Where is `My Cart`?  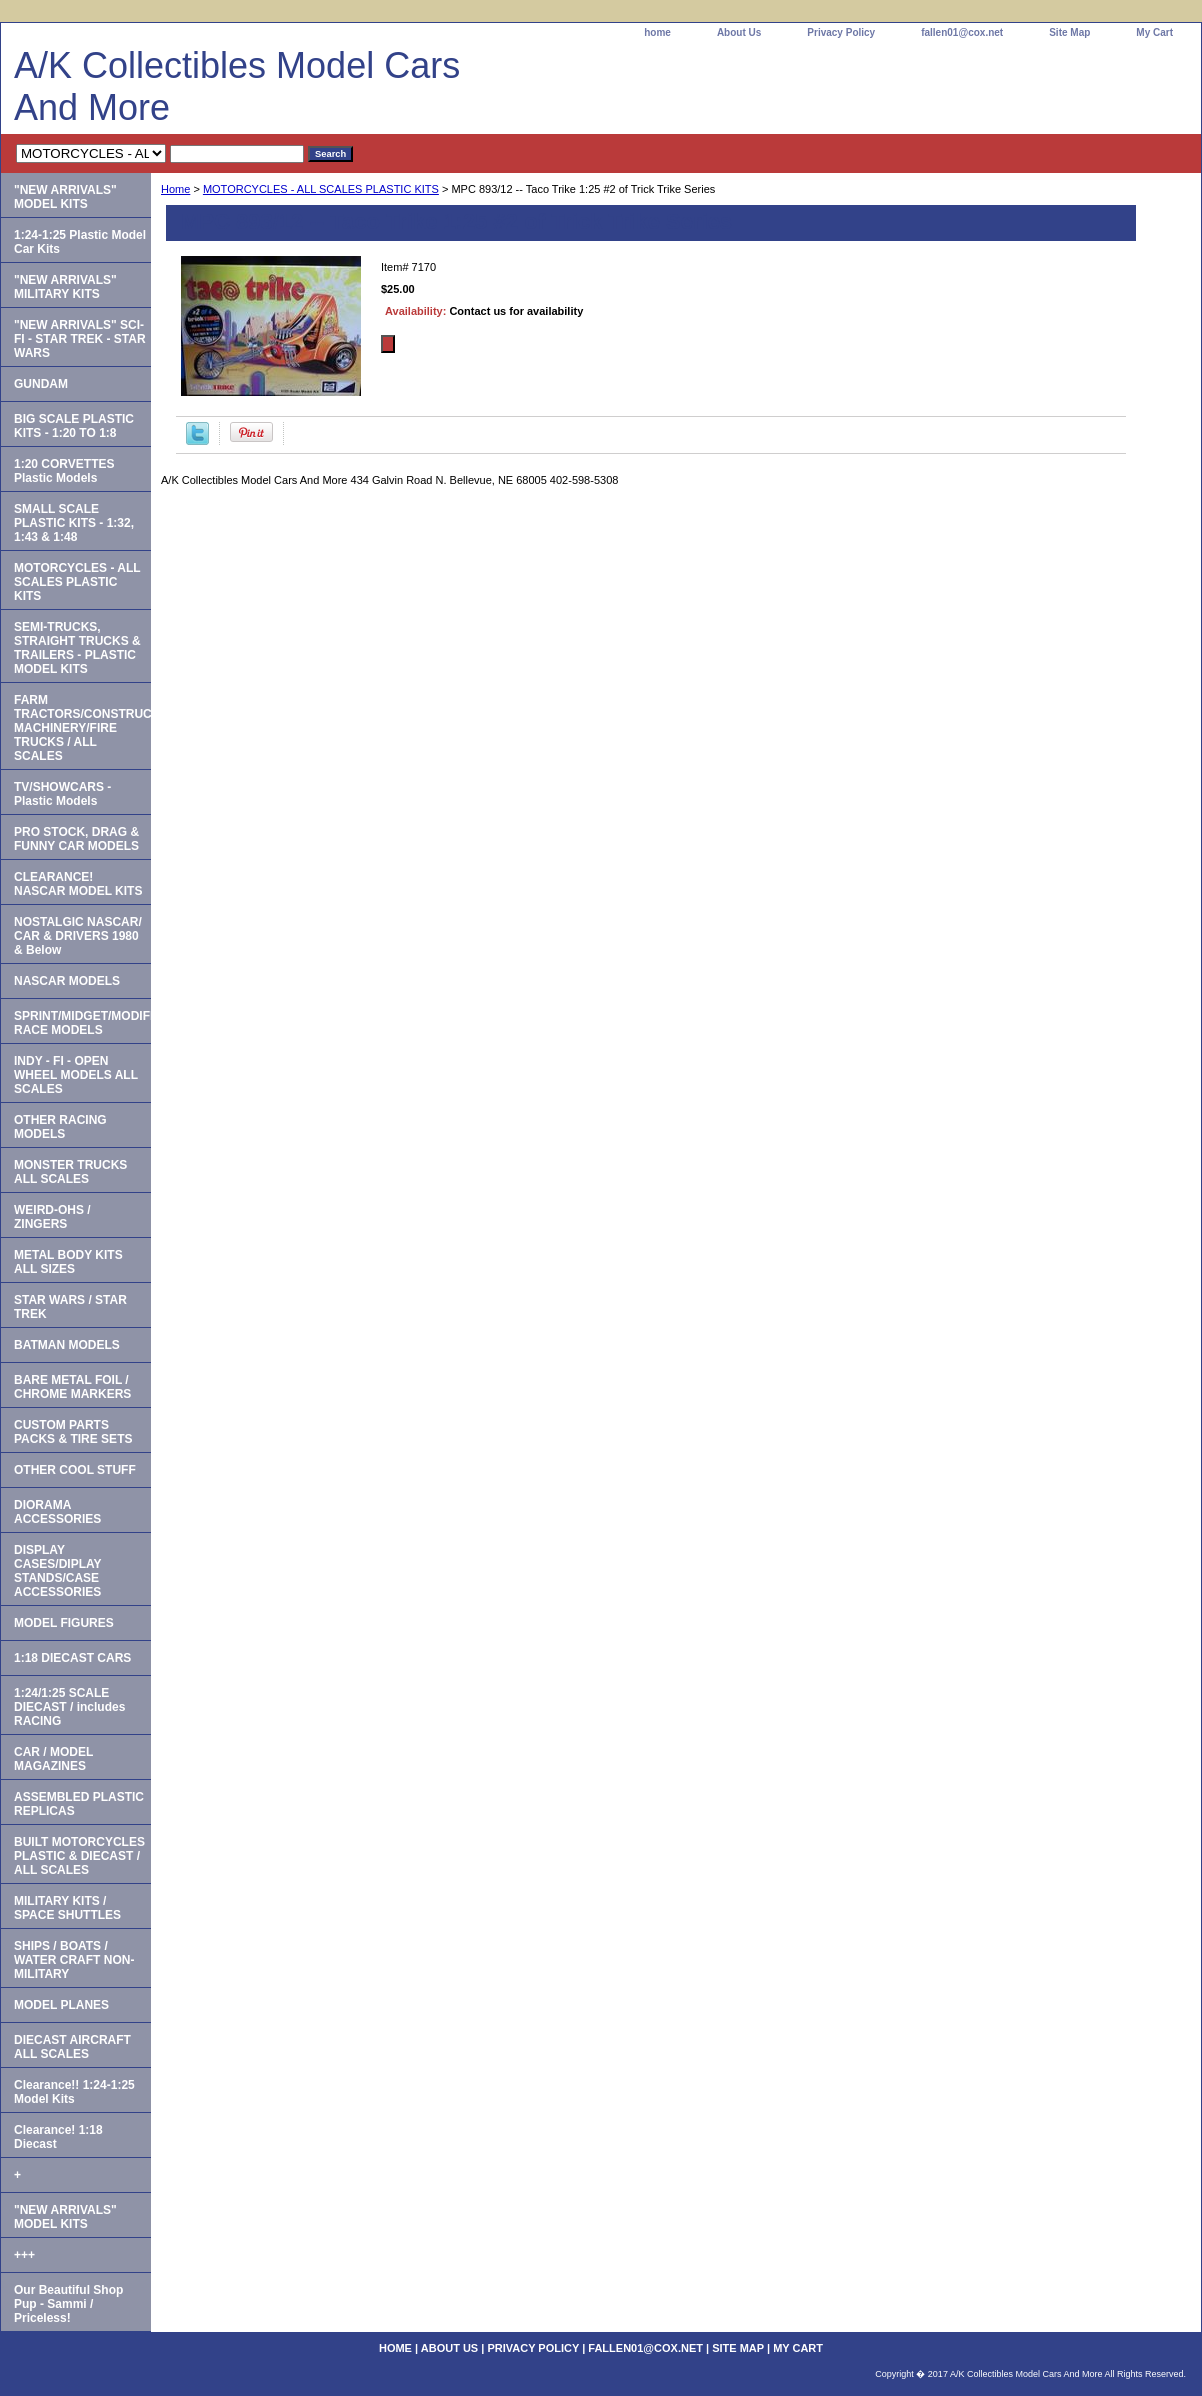 My Cart is located at coordinates (1154, 32).